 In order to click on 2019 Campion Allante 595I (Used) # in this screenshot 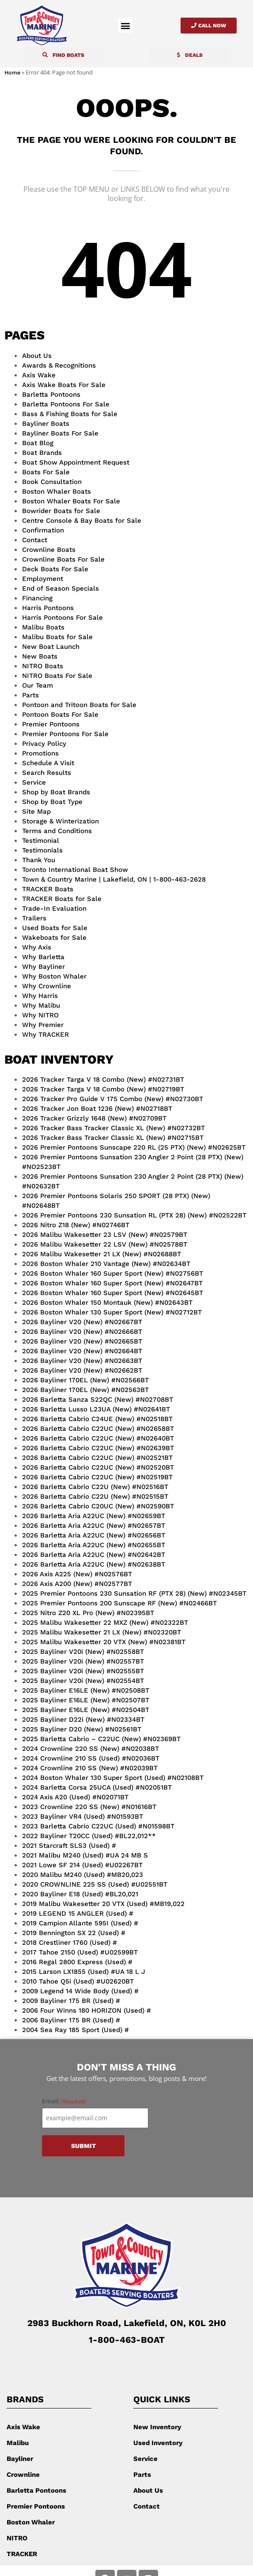, I will do `click(80, 1923)`.